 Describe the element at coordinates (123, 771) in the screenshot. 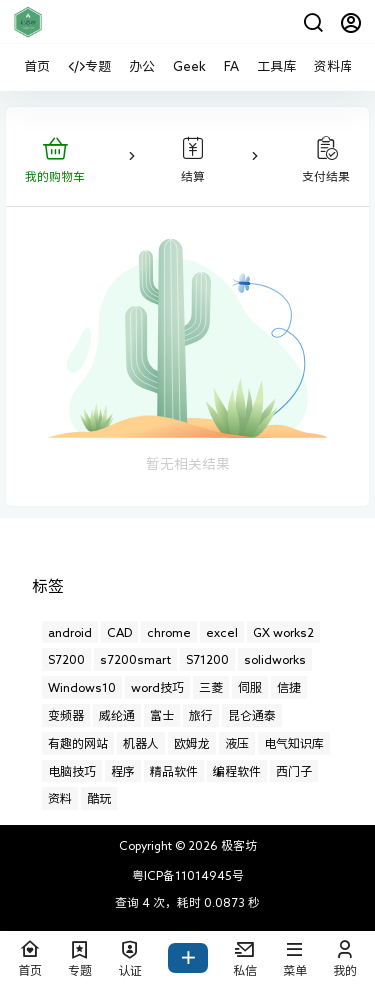

I see `程序 [程序 (1个项目)]` at that location.